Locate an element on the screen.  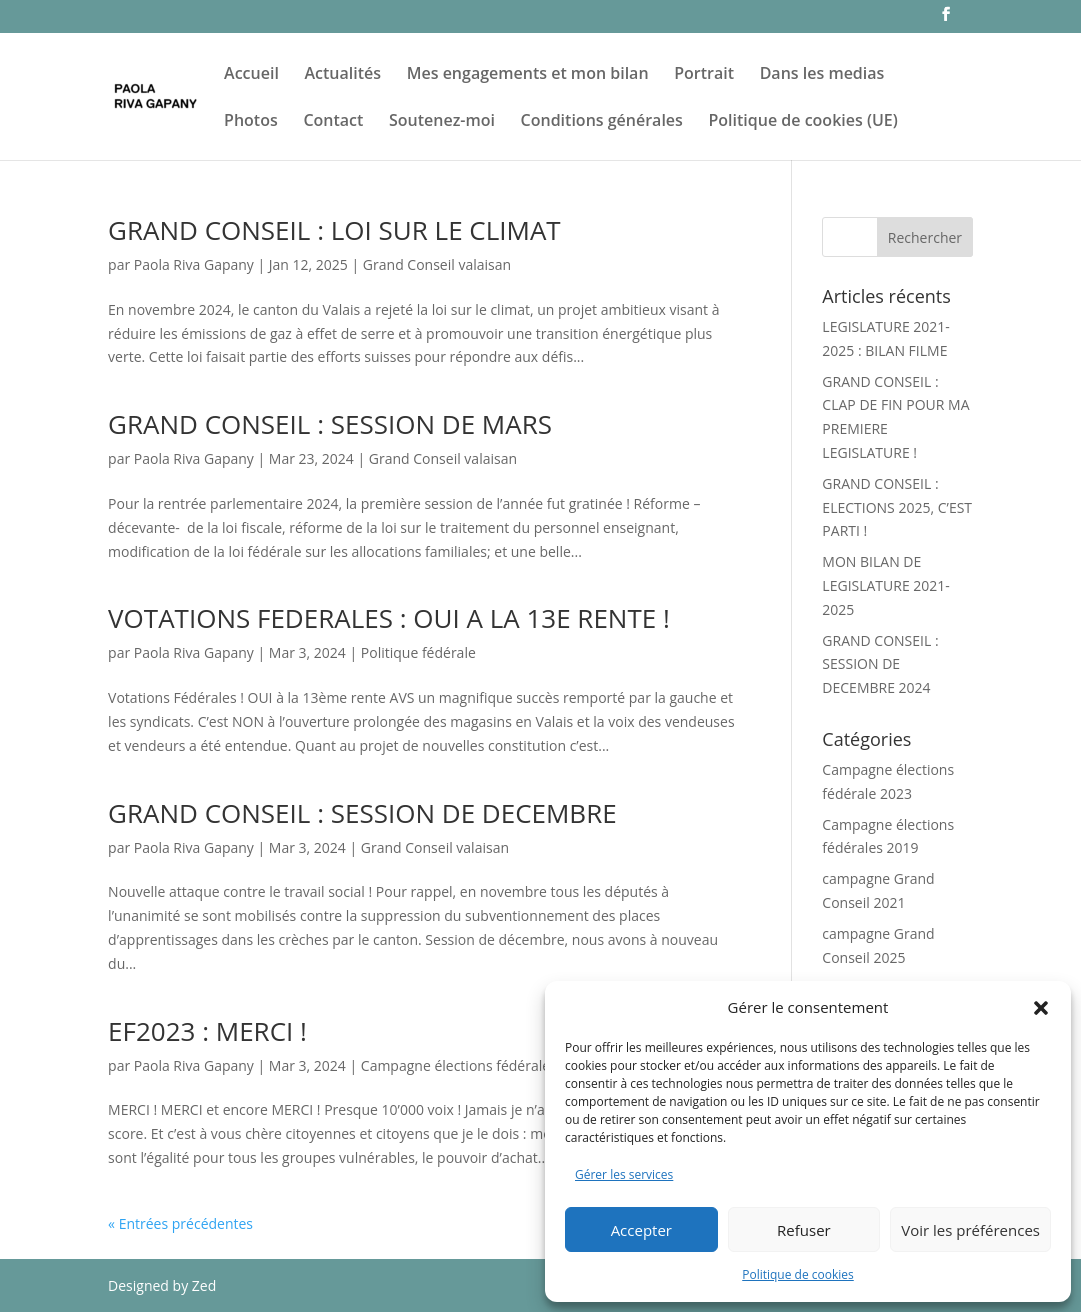
EF2023 : MERCI ! is located at coordinates (207, 1031).